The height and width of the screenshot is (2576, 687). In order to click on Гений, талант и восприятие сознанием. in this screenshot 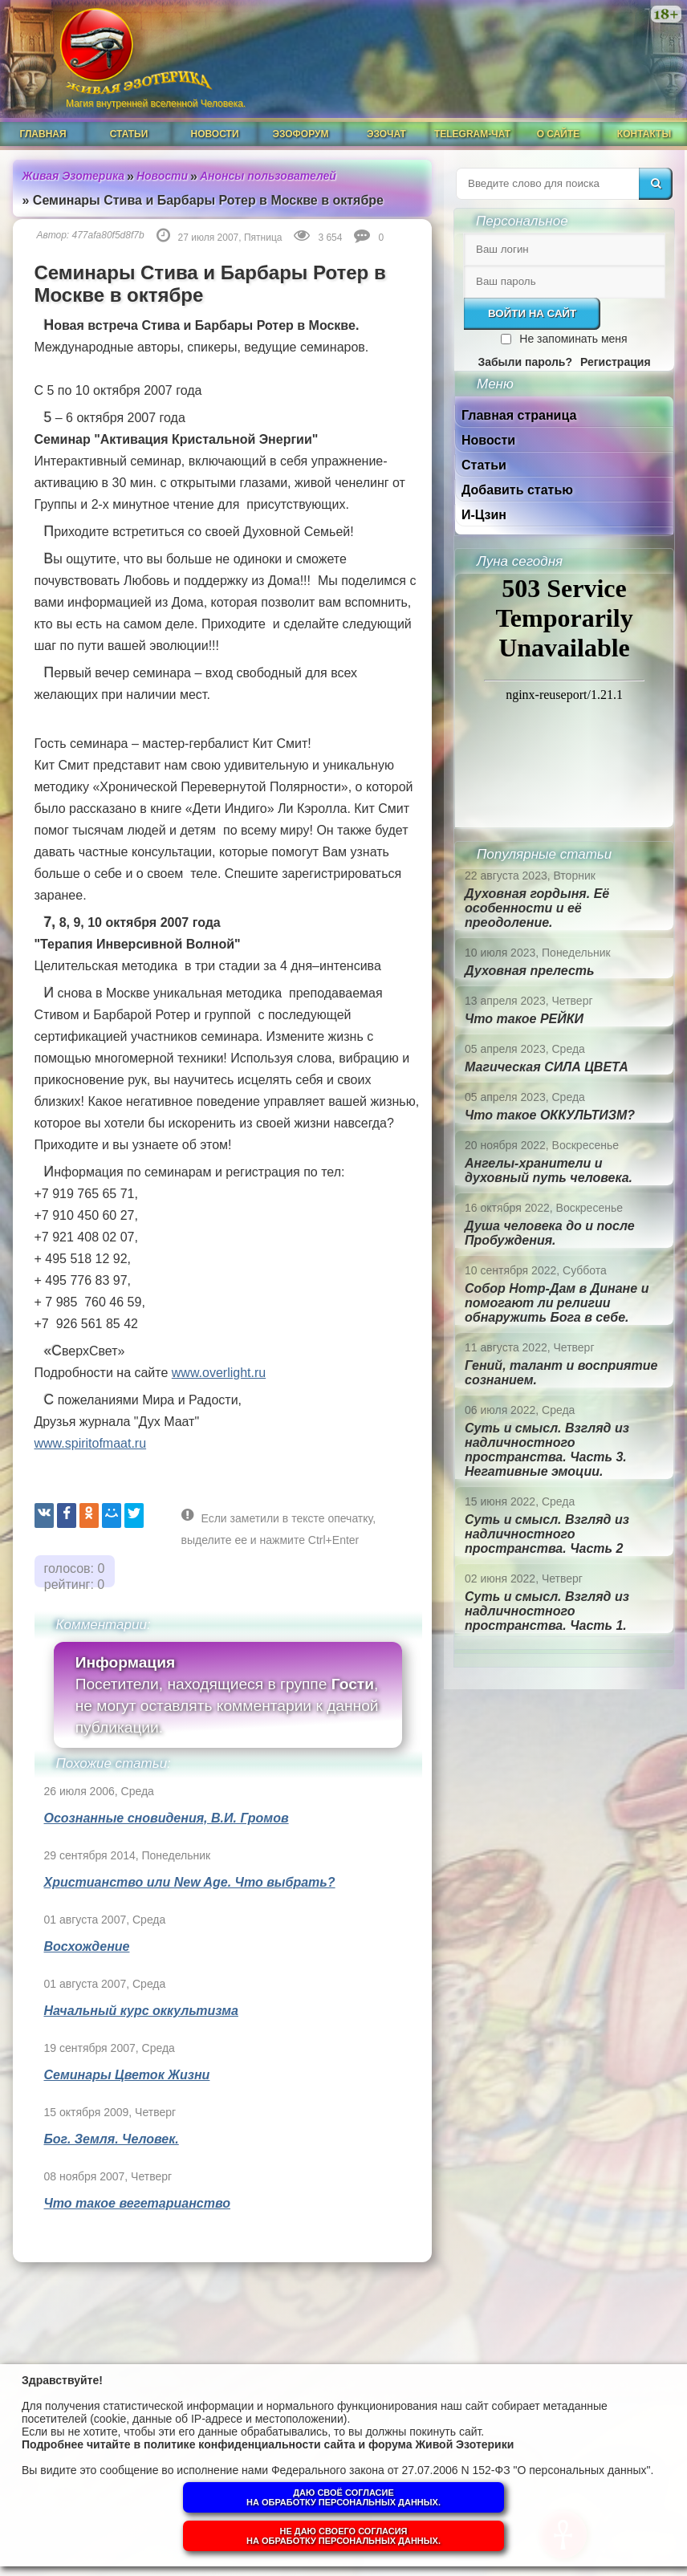, I will do `click(561, 1373)`.